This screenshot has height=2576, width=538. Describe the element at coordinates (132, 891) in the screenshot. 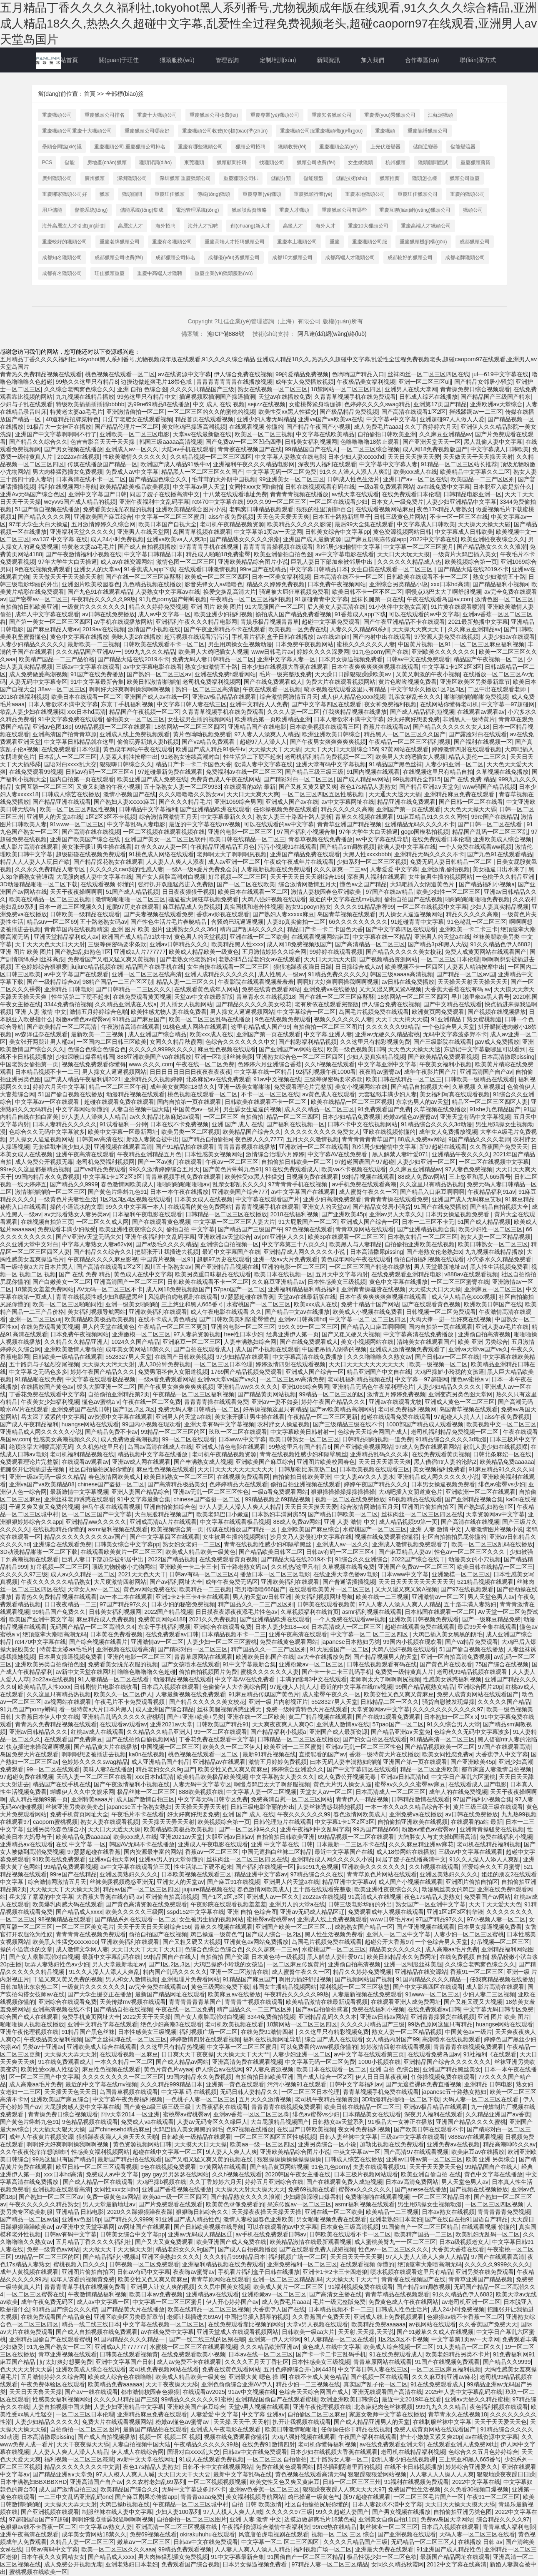

I see `51国产成人精品视频` at that location.